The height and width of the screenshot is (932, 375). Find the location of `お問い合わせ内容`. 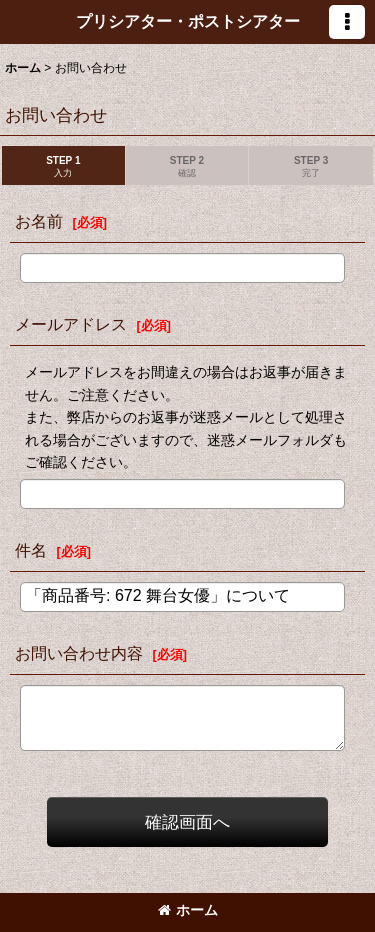

お問い合わせ内容 is located at coordinates (79, 653).